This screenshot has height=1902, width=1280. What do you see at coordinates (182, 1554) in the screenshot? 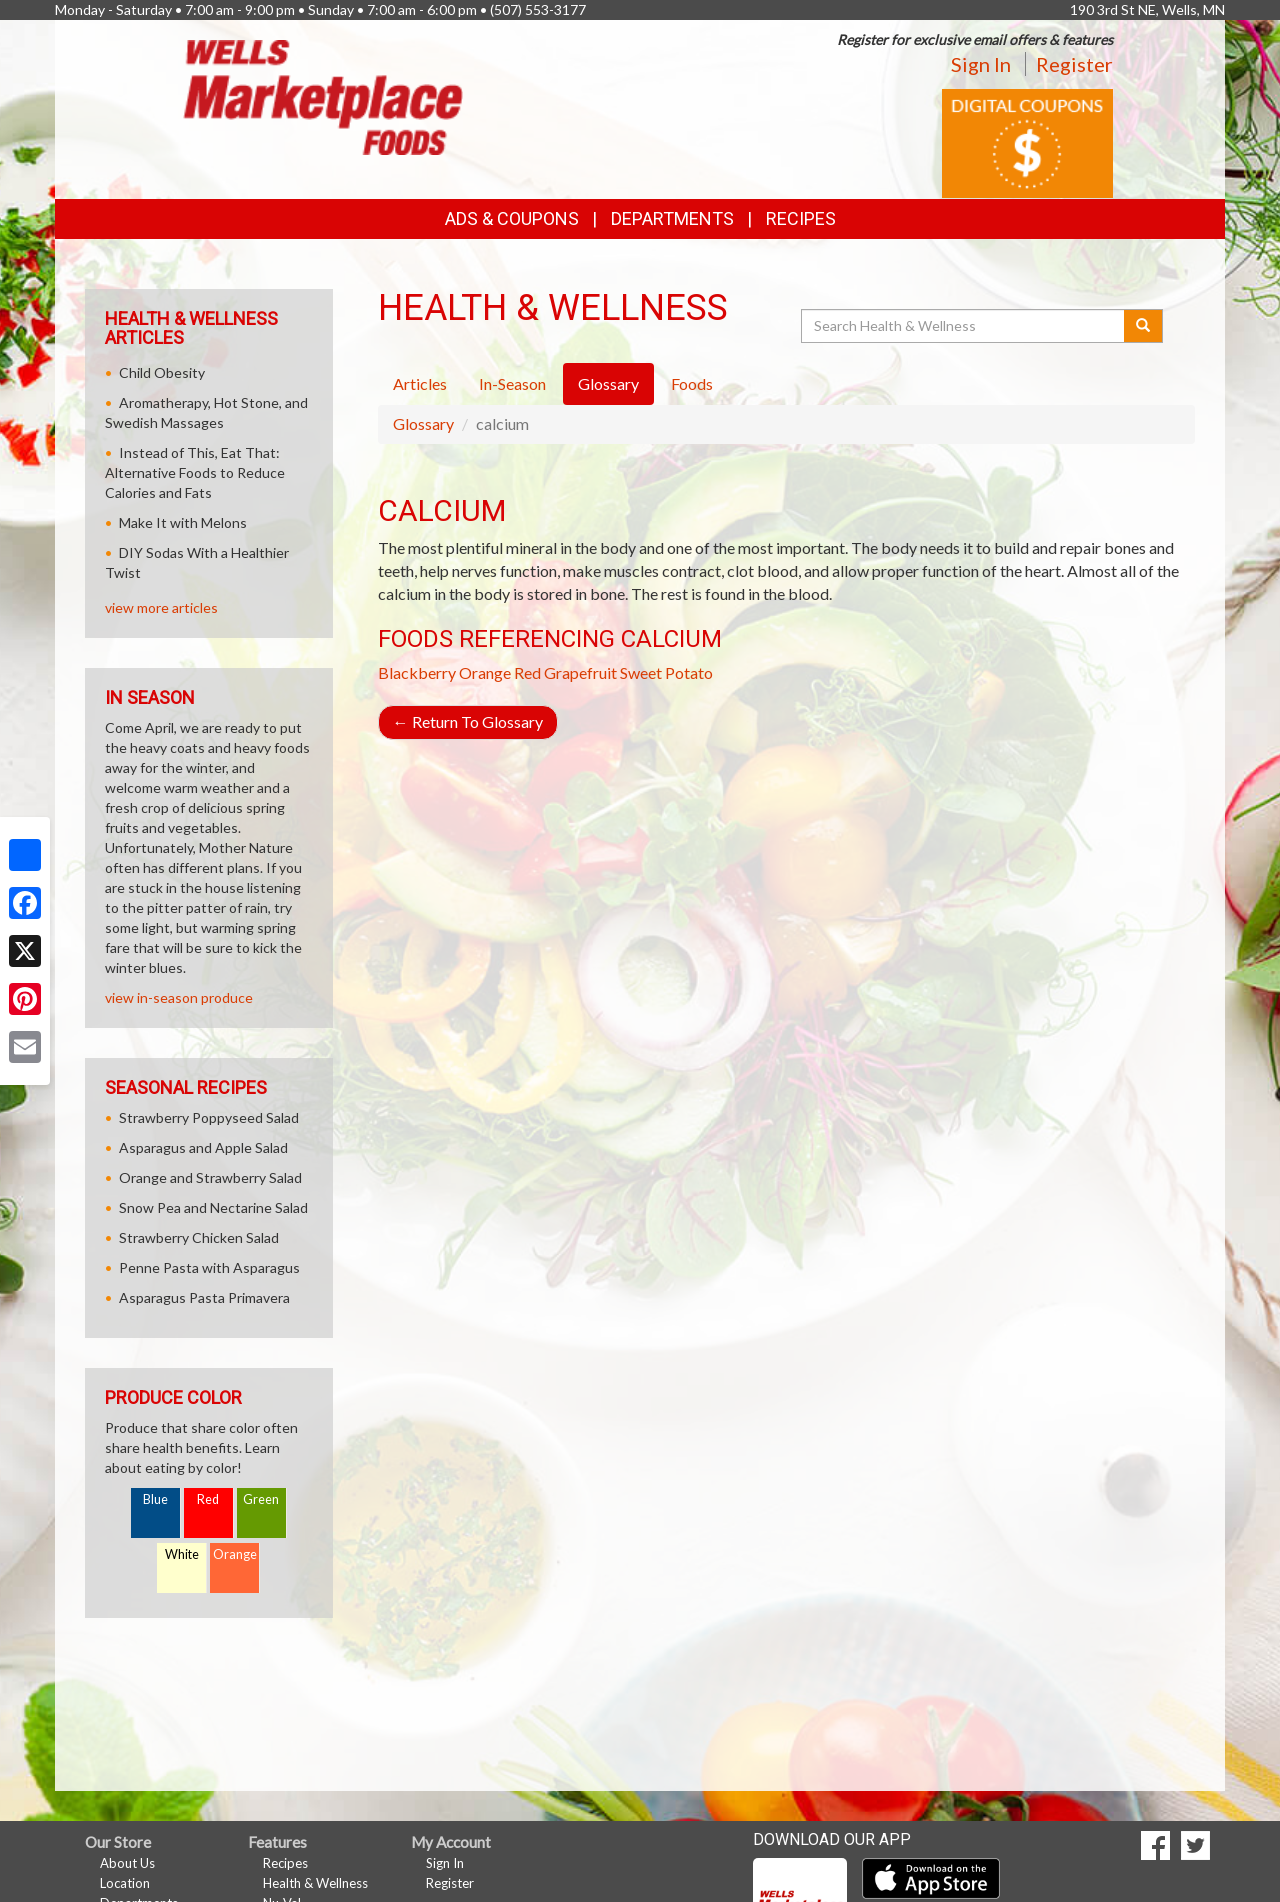
I see `White` at bounding box center [182, 1554].